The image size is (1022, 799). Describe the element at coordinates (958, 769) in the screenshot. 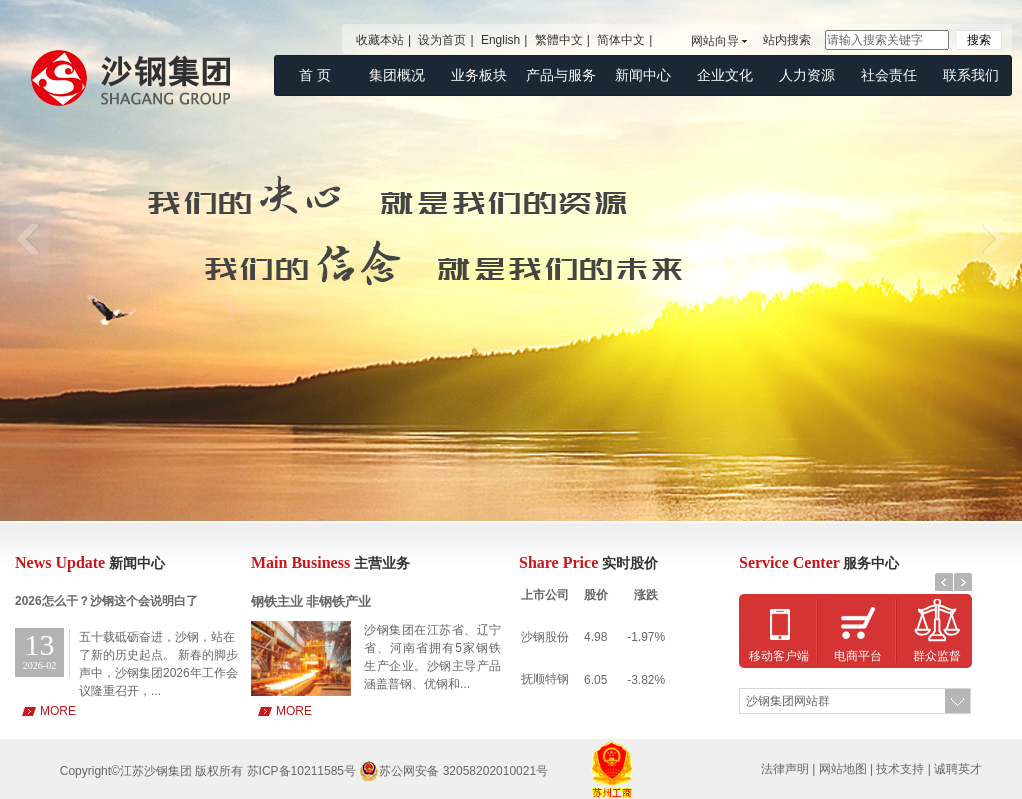

I see `诚聘英才` at that location.